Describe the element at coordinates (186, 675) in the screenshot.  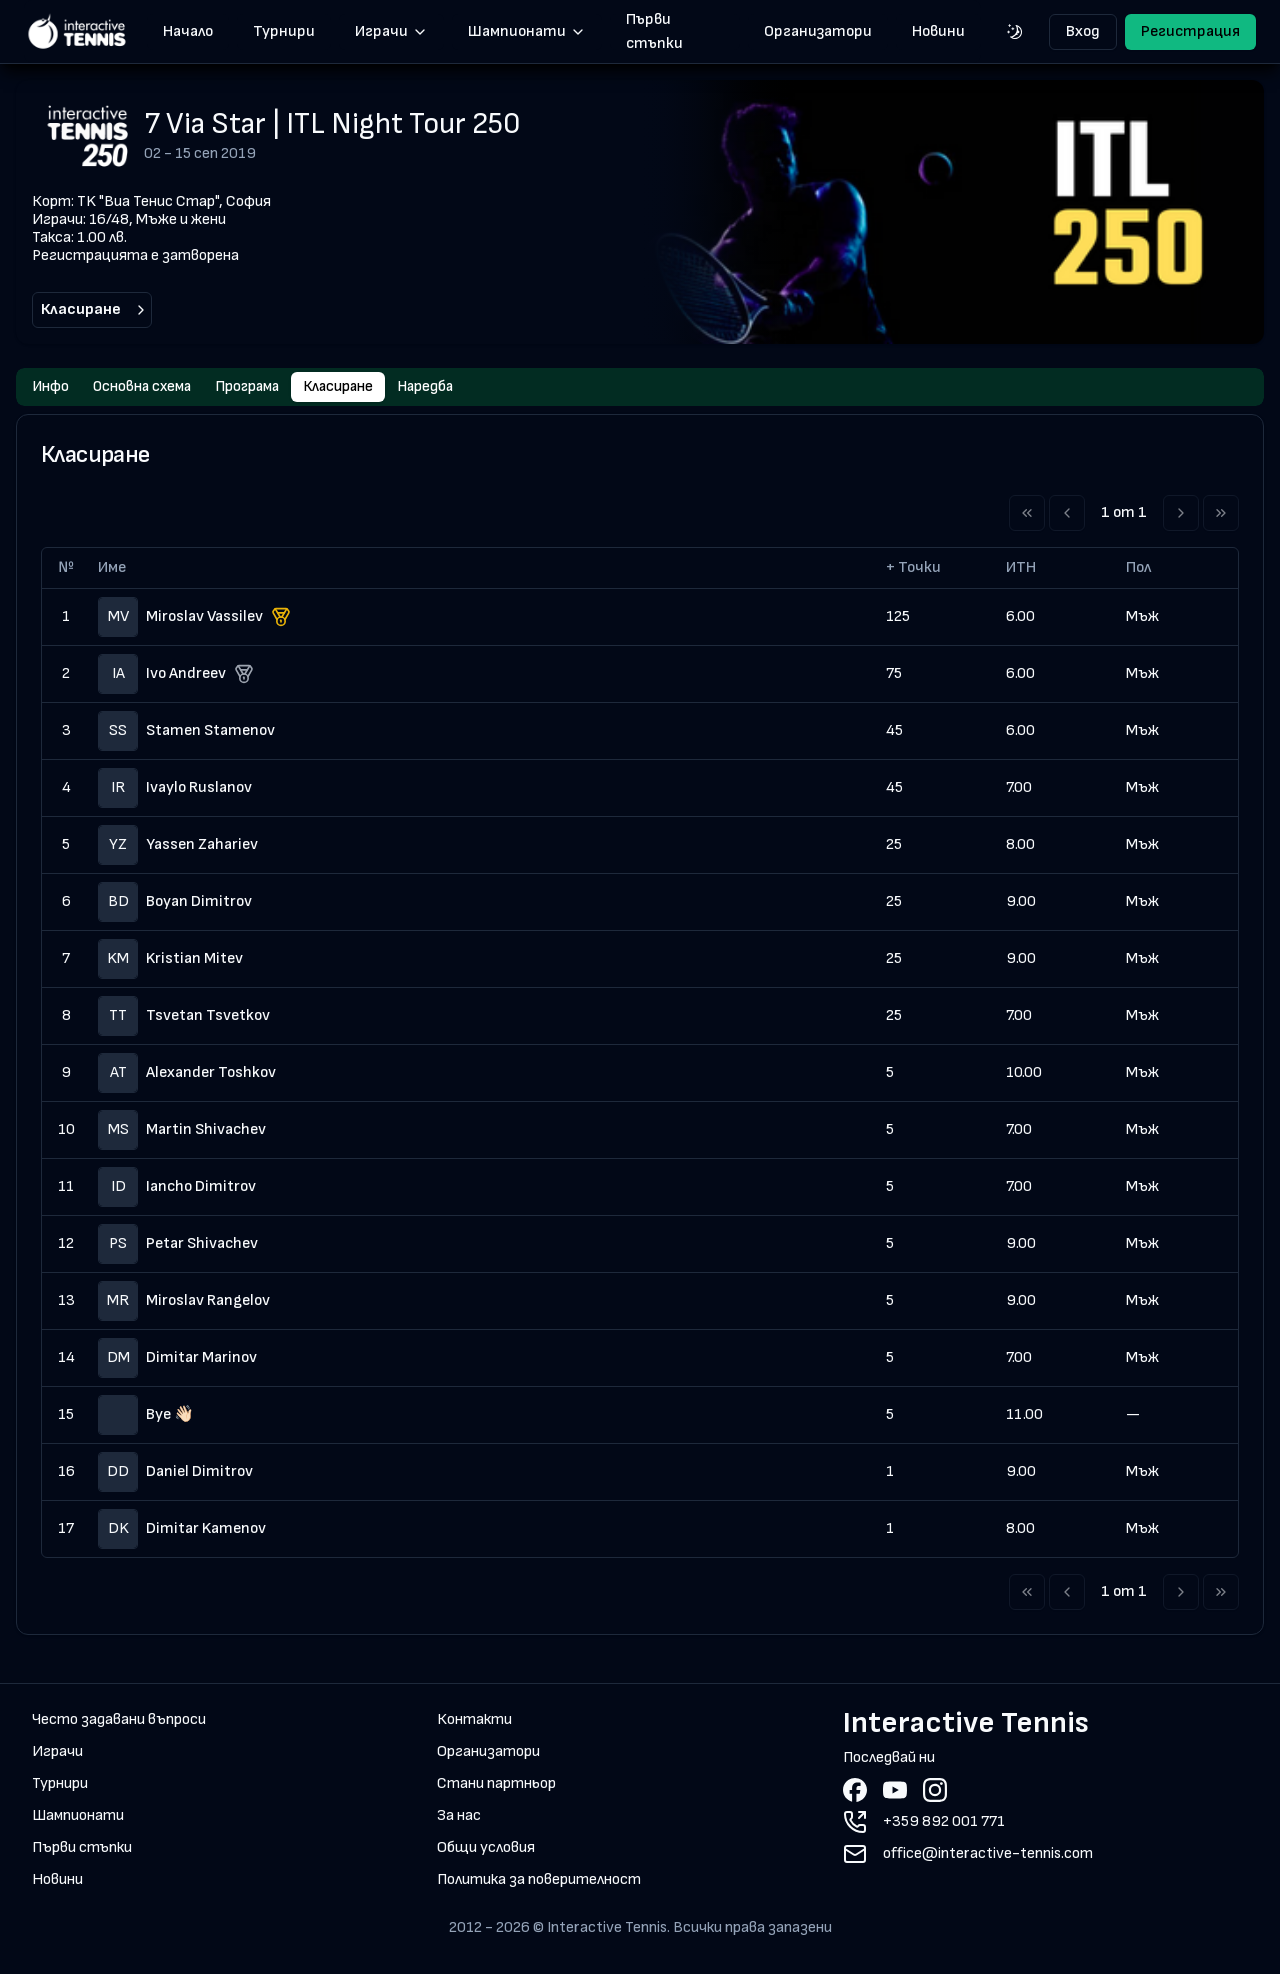
I see `Ivo Andreev` at that location.